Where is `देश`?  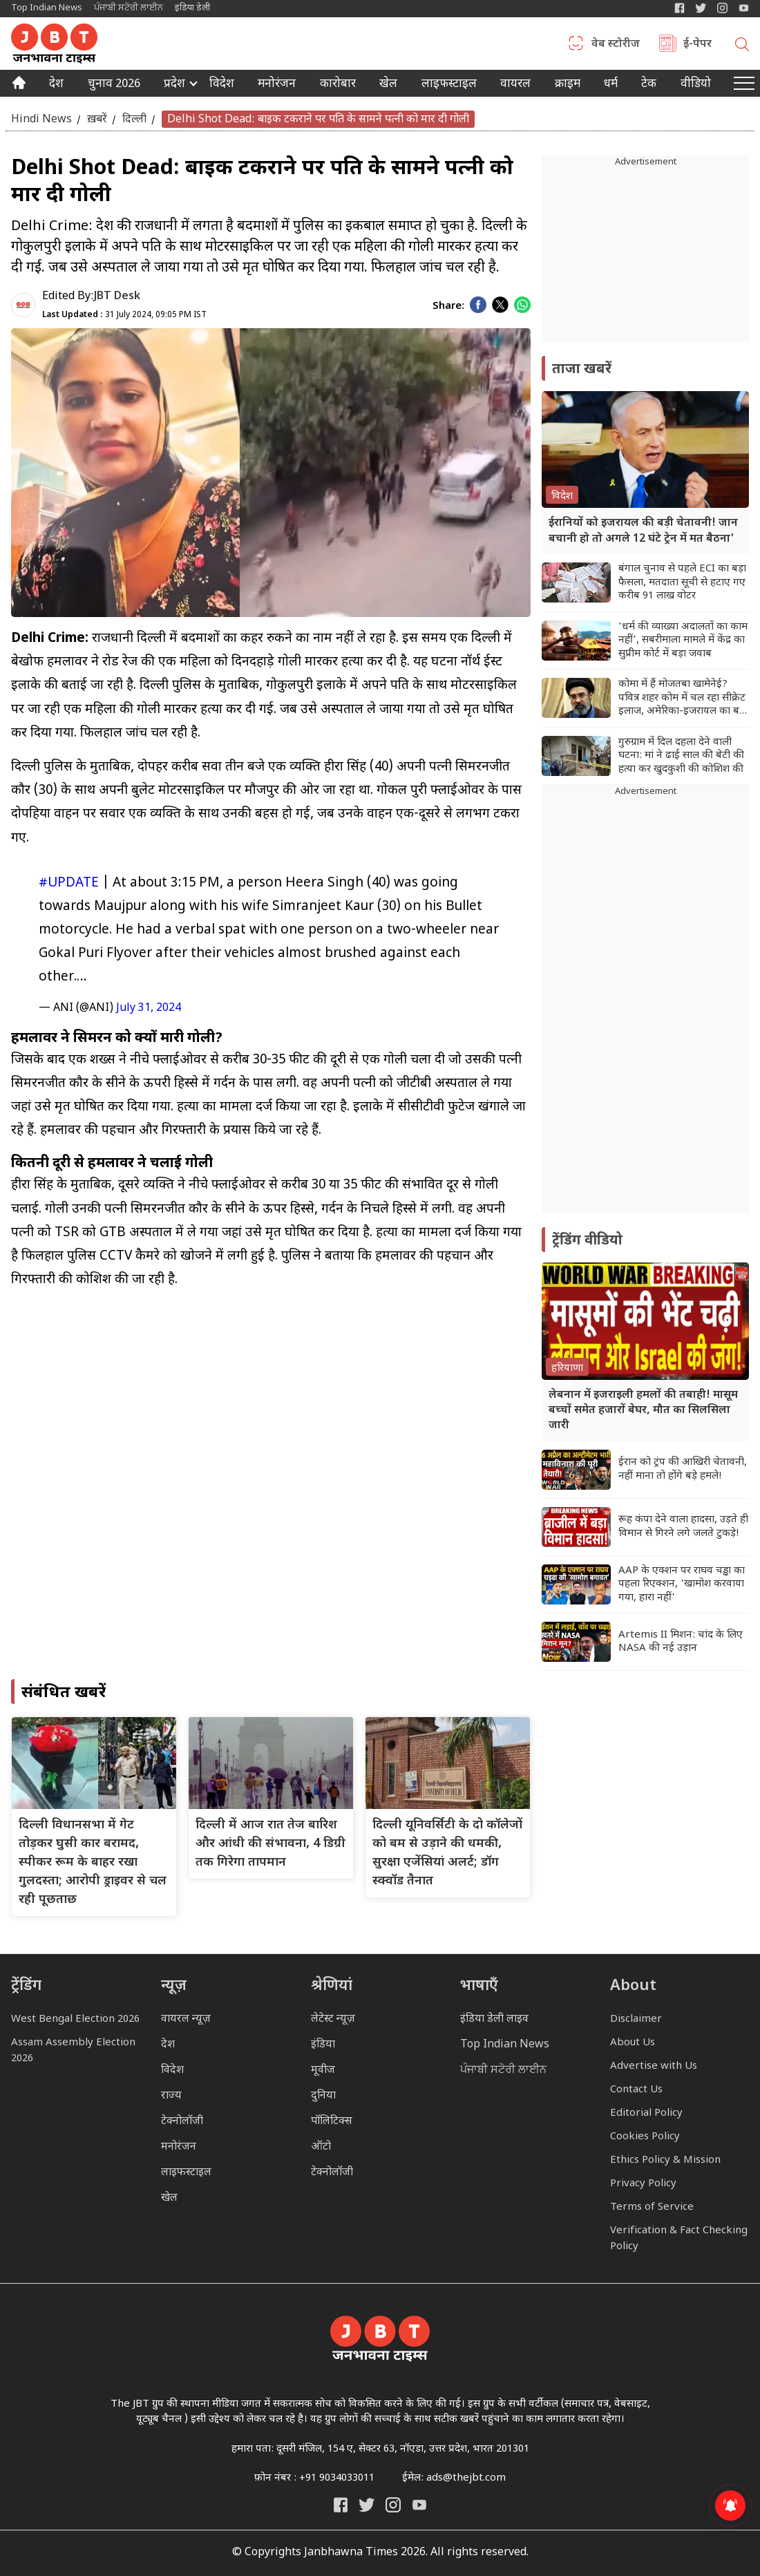 देश is located at coordinates (56, 85).